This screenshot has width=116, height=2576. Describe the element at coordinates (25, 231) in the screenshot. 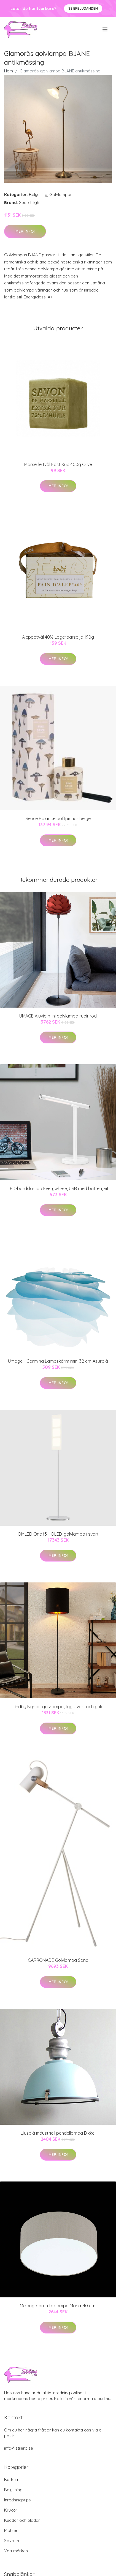

I see `Mer Info!` at that location.